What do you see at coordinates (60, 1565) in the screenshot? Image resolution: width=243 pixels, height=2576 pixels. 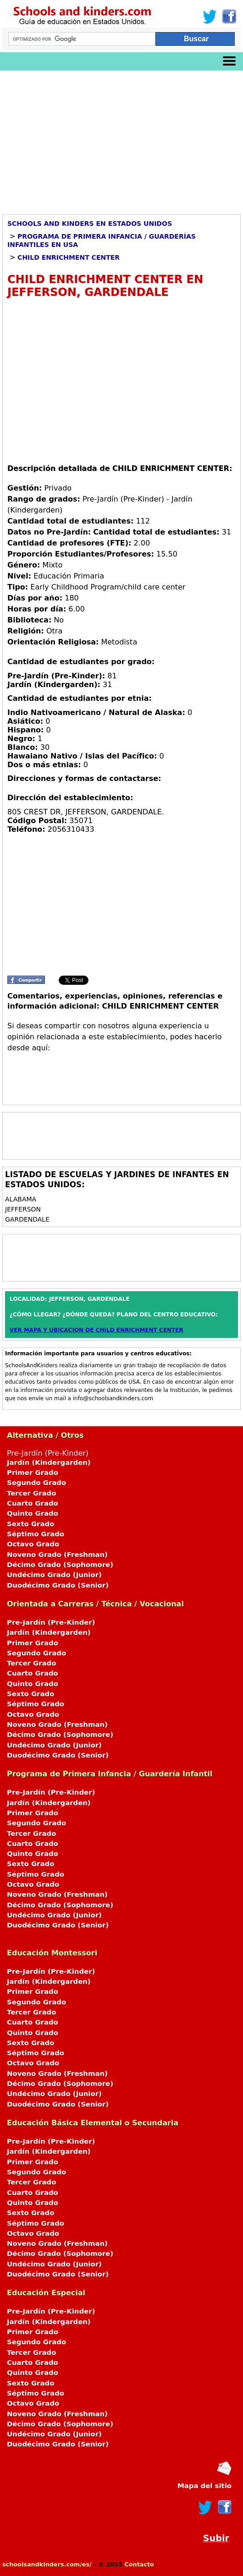 I see `Décimo Grado (Sophomore)` at bounding box center [60, 1565].